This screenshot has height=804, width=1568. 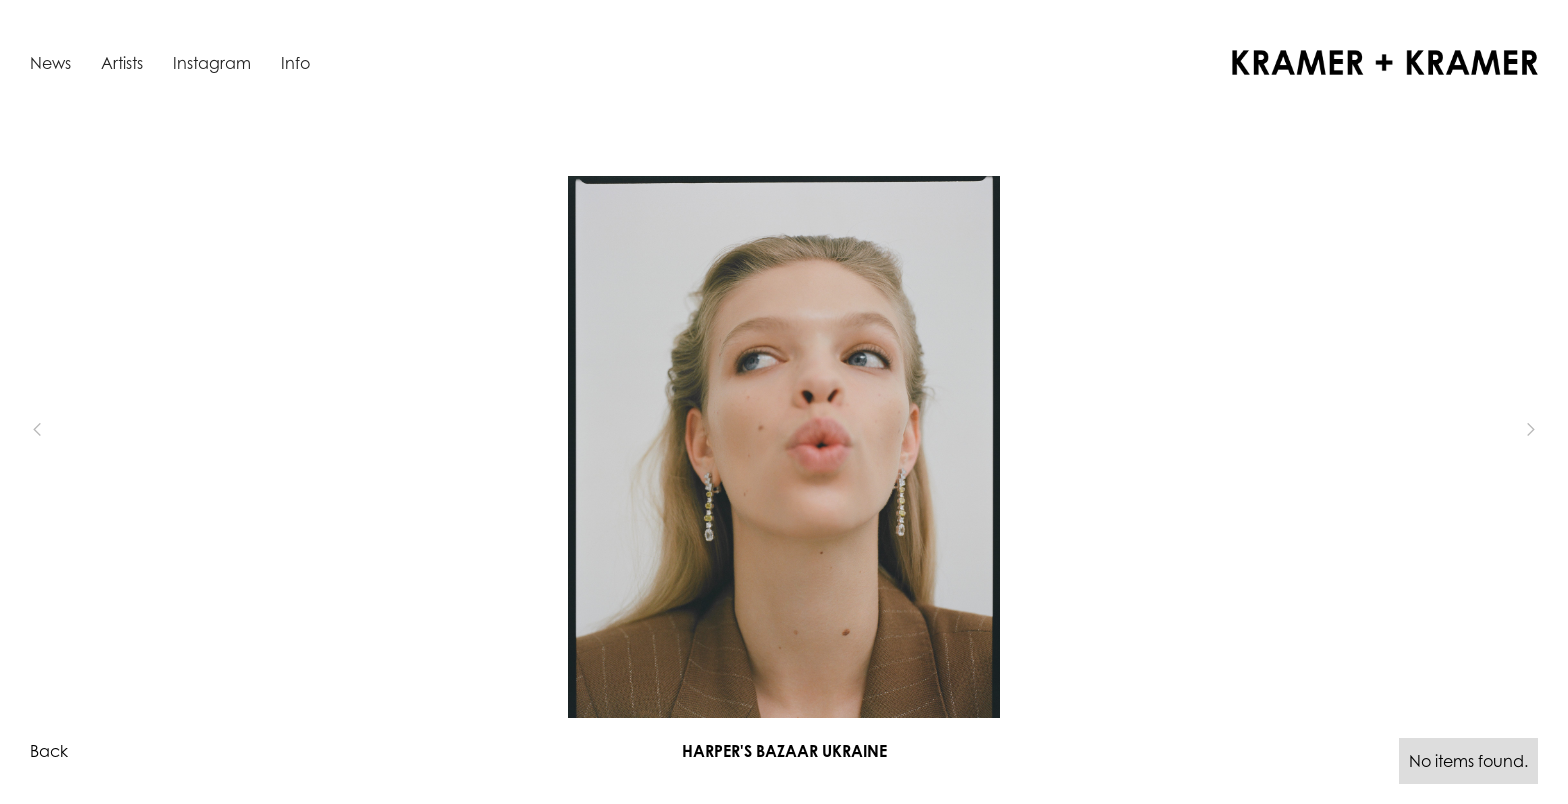 I want to click on [button], so click(x=70, y=429).